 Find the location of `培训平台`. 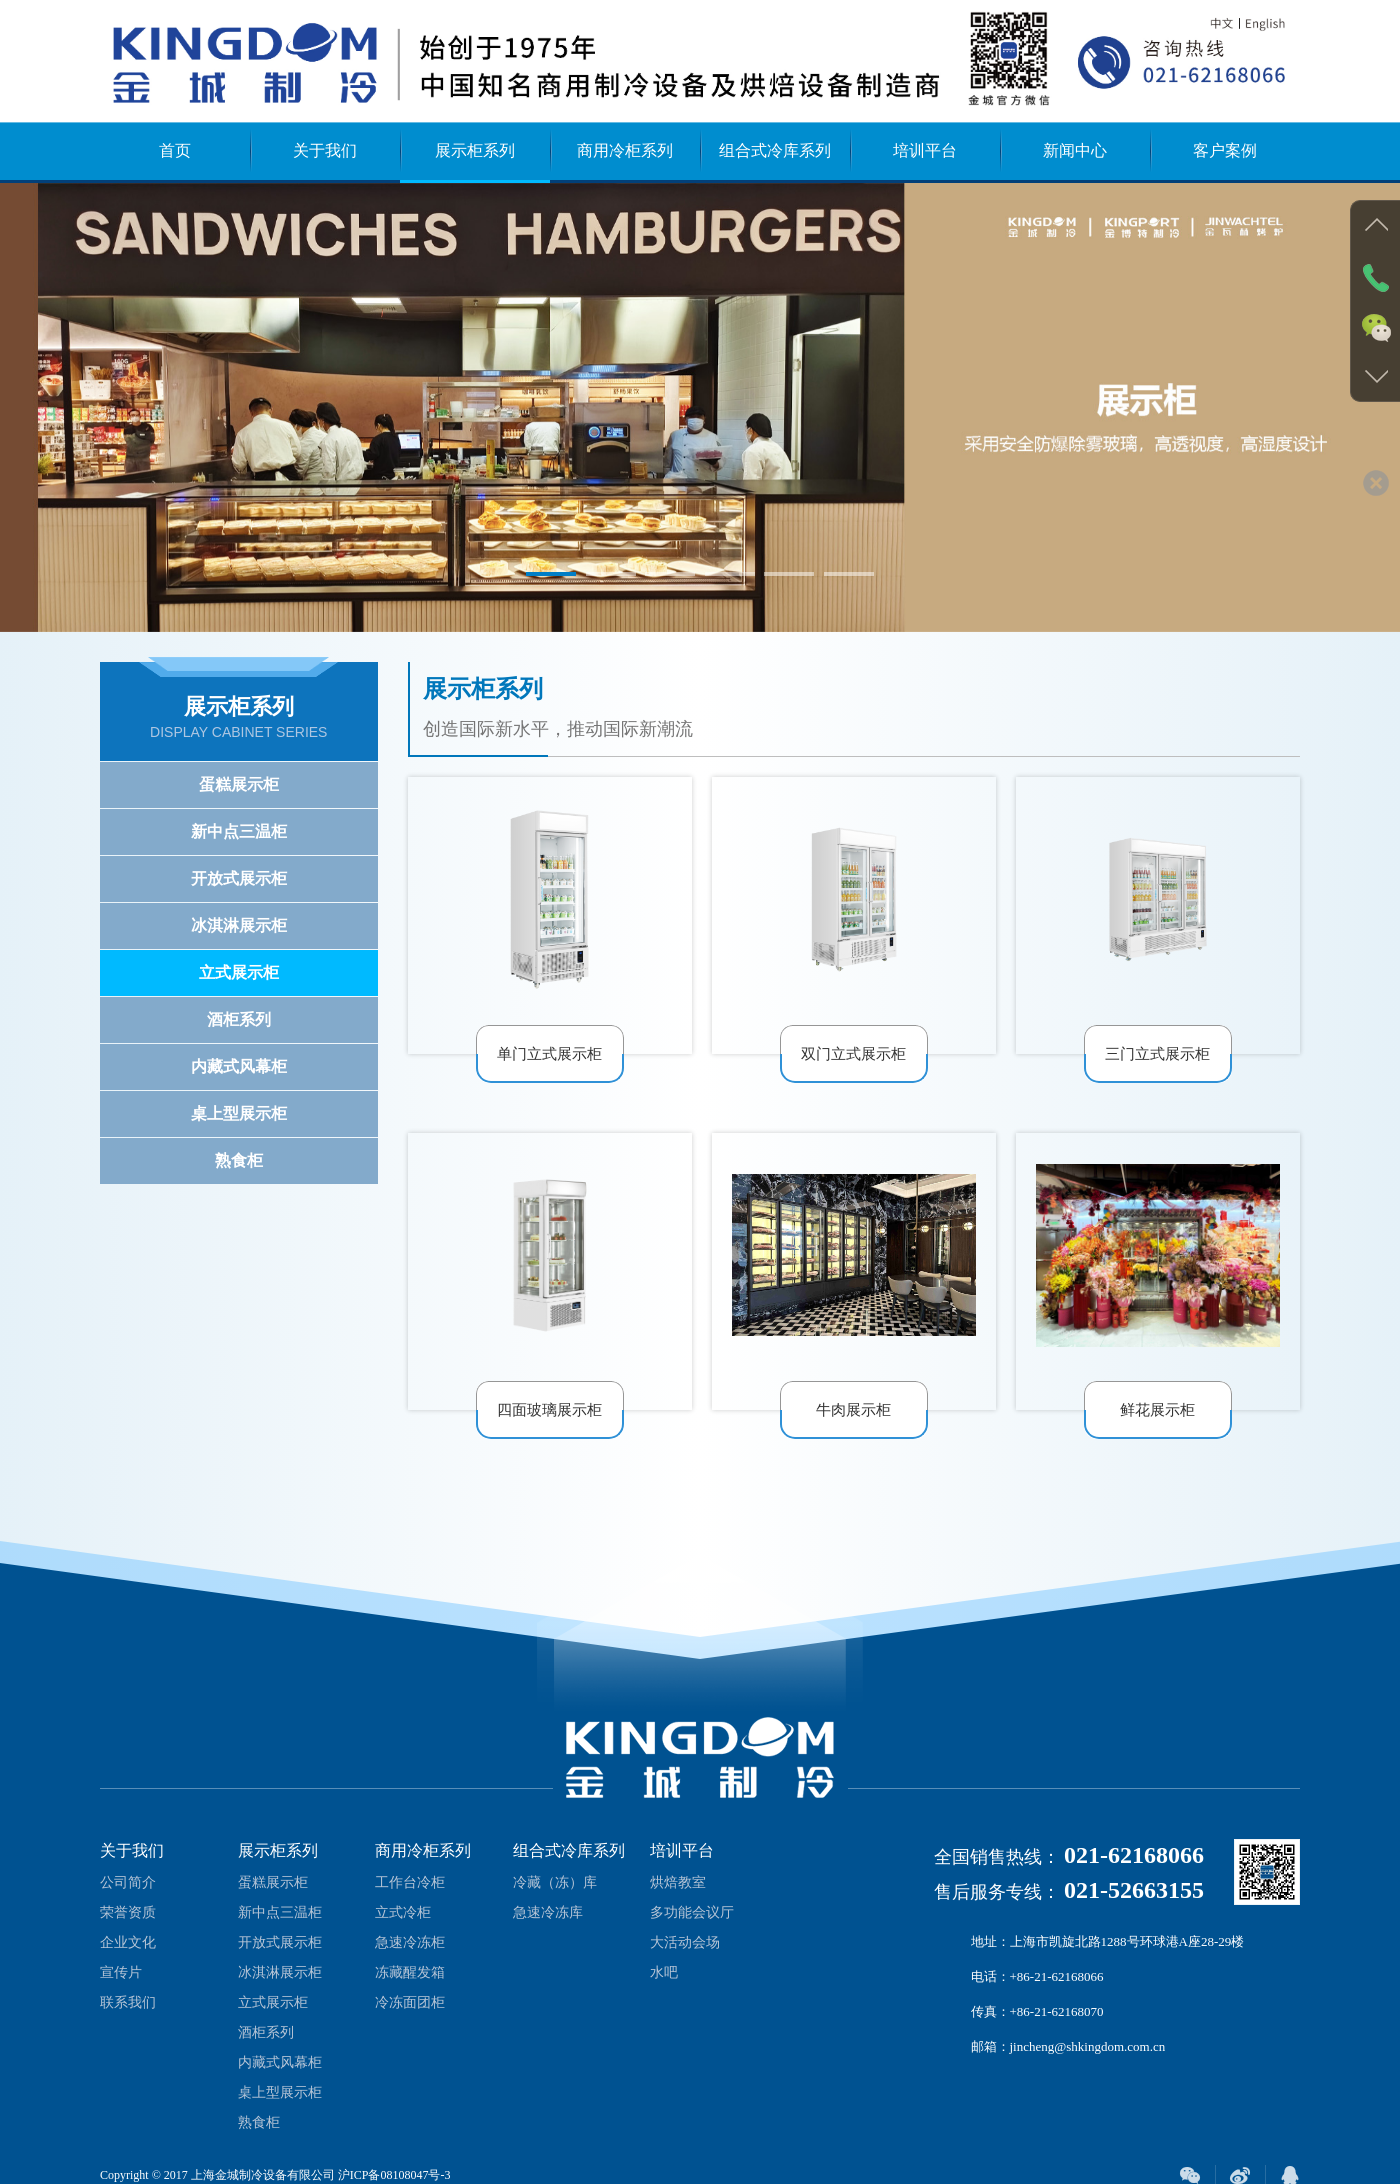

培训平台 is located at coordinates (925, 150).